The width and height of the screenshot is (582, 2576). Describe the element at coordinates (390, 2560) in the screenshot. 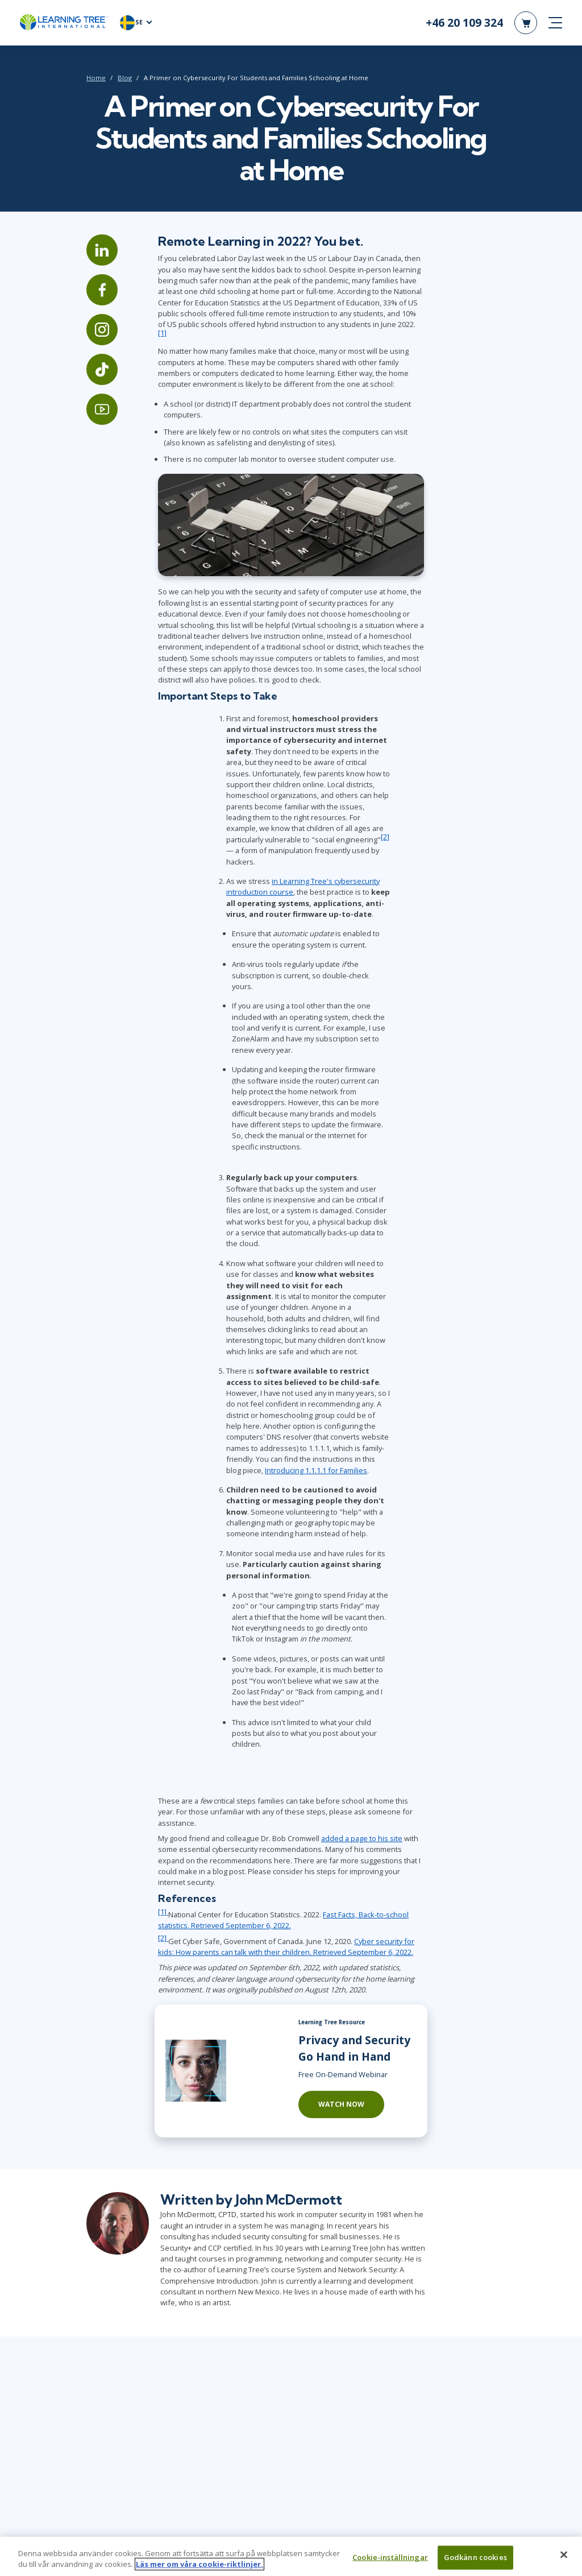

I see `Cookie-inställningar [Cookie-inställningar, Öppnar dialogrutan för inställningscenter]` at that location.